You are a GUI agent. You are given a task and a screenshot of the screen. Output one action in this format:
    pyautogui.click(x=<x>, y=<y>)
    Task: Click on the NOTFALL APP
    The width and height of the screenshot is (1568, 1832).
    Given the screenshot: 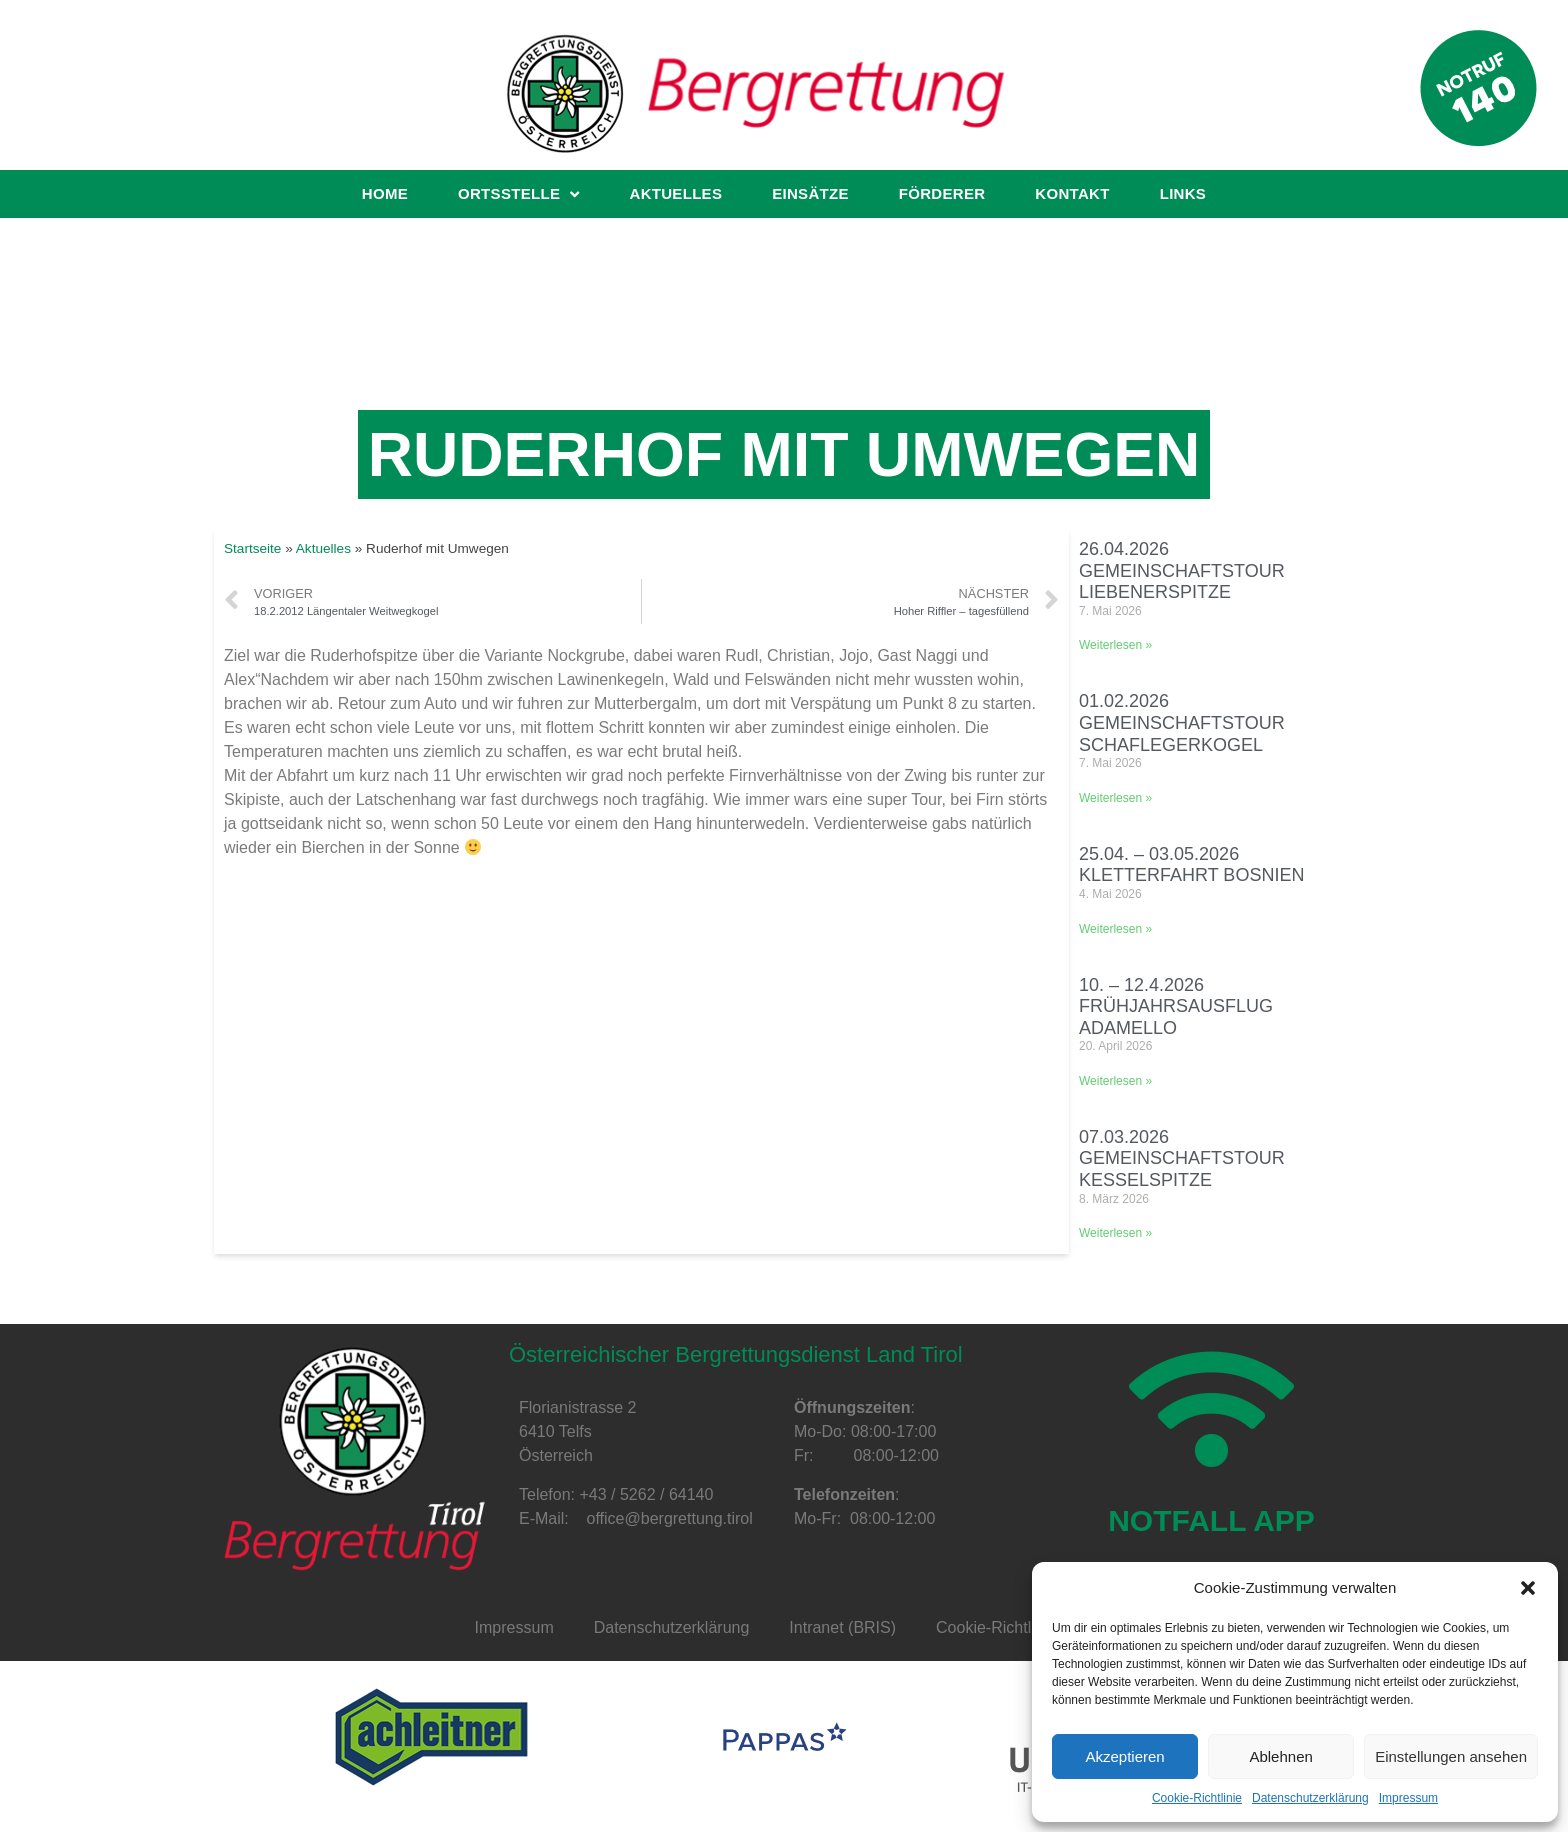 What is the action you would take?
    pyautogui.click(x=1211, y=1520)
    